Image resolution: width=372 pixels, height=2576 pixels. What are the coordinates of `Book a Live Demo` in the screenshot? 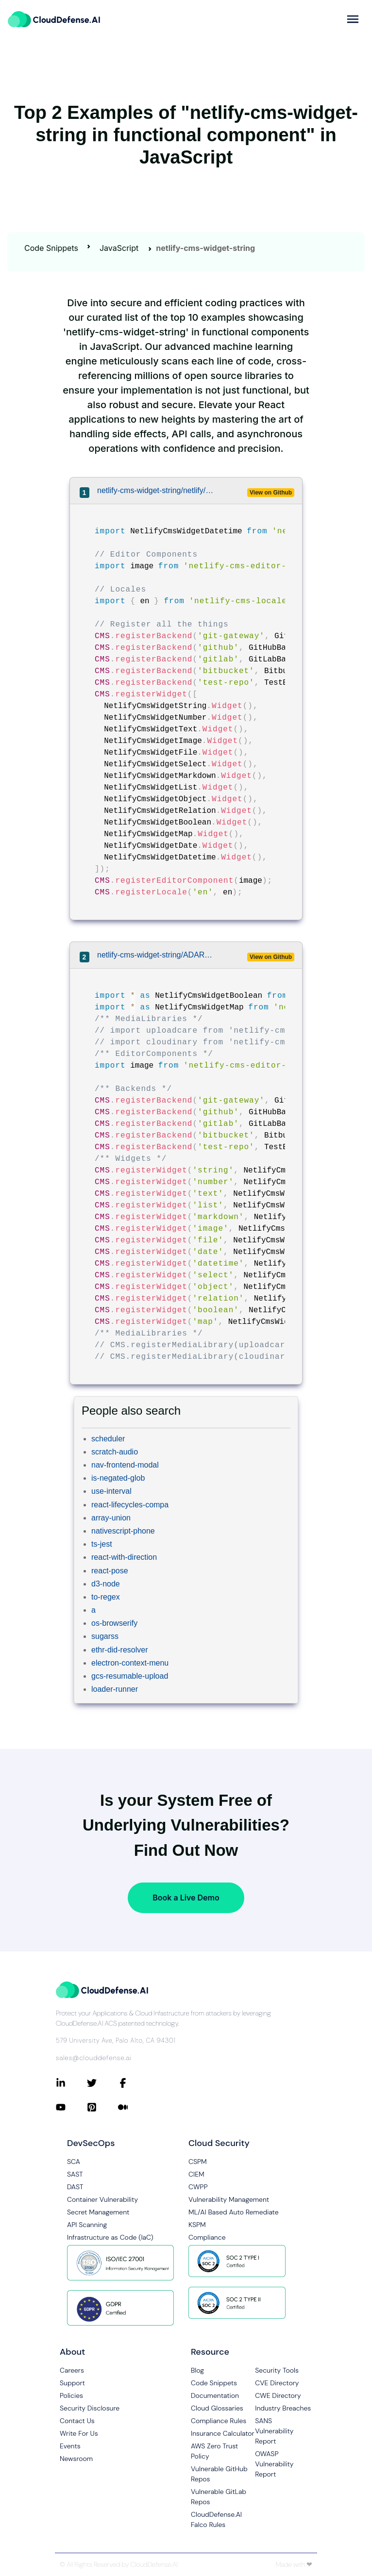 It's located at (185, 1897).